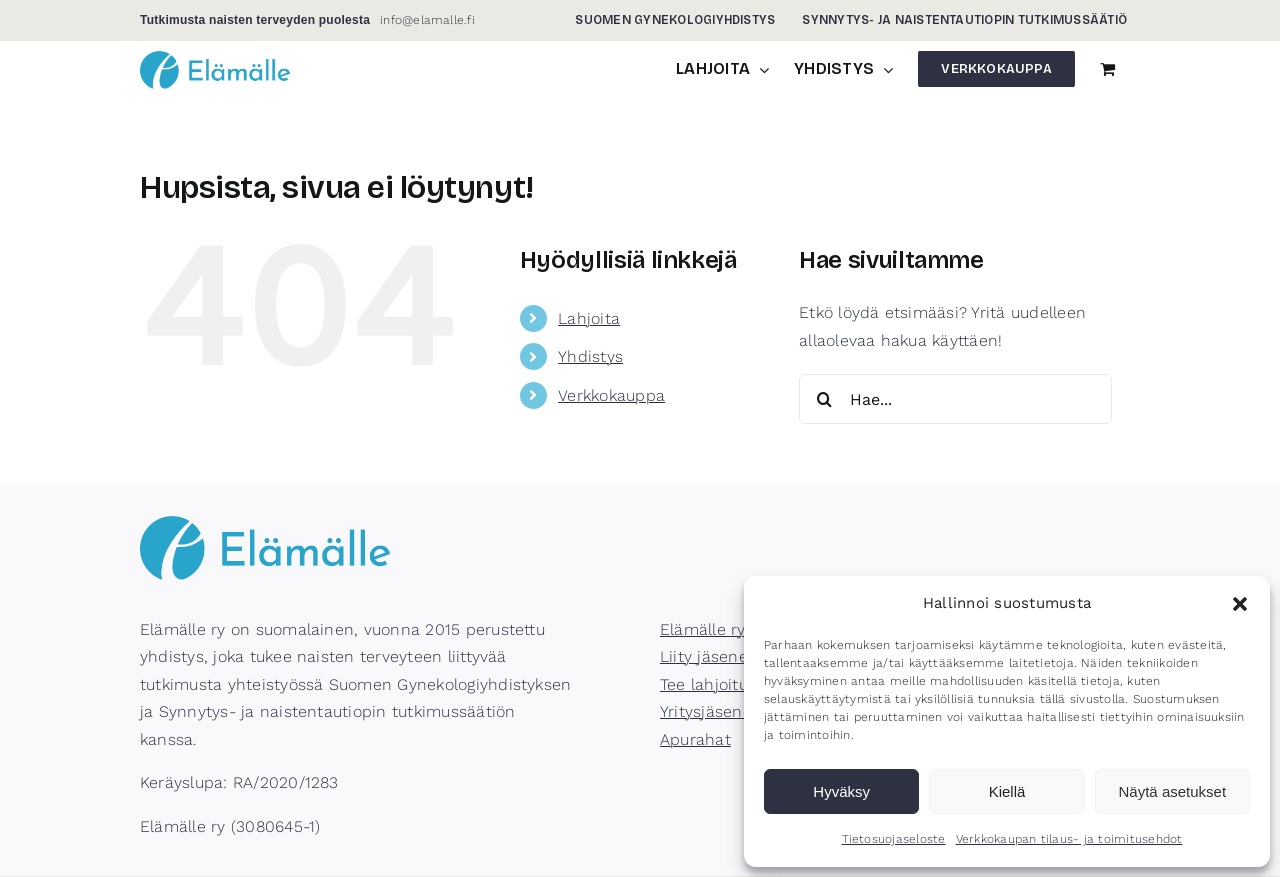 The height and width of the screenshot is (877, 1280). Describe the element at coordinates (824, 399) in the screenshot. I see `[Haku]` at that location.